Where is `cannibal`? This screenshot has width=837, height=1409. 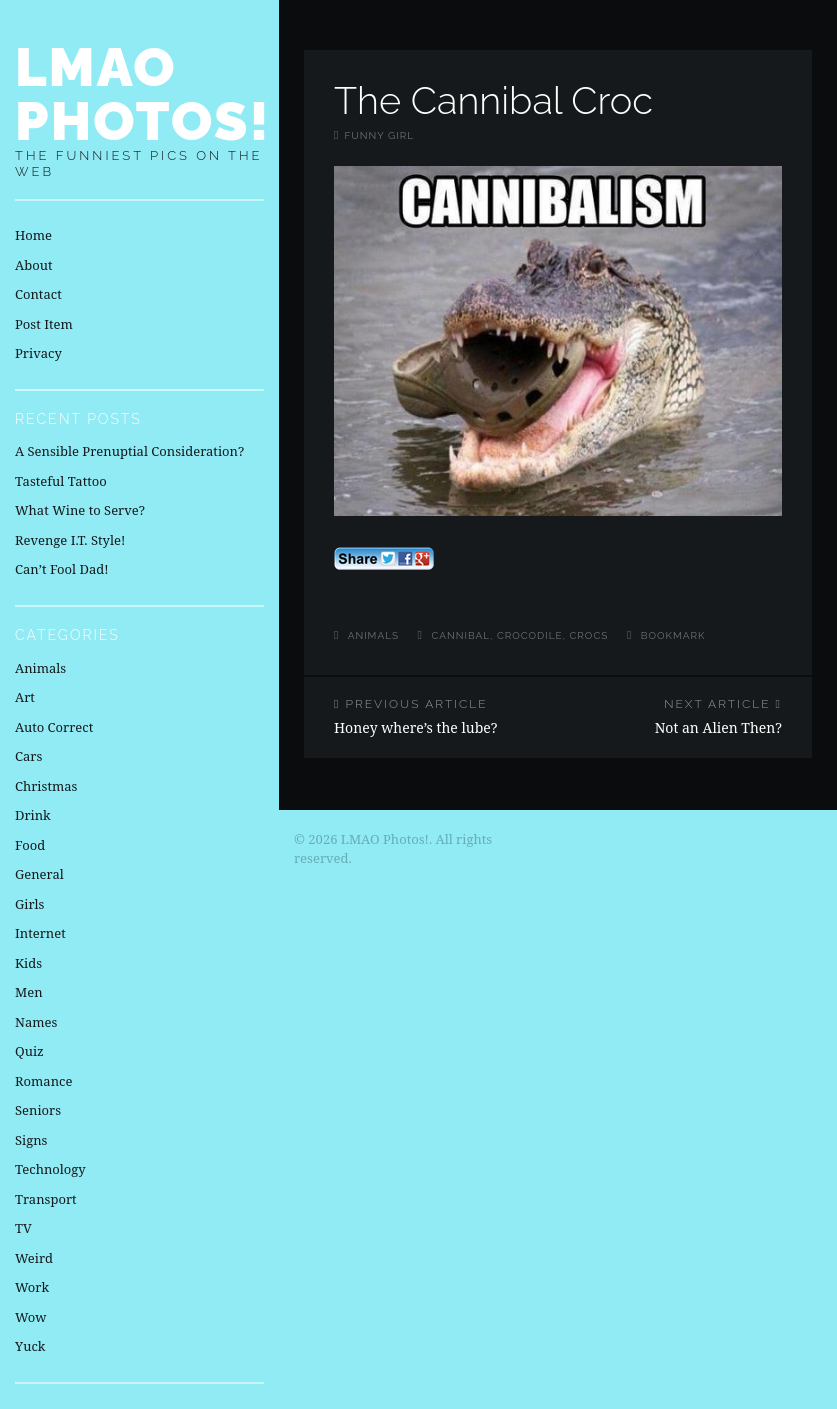
cannibal is located at coordinates (461, 635).